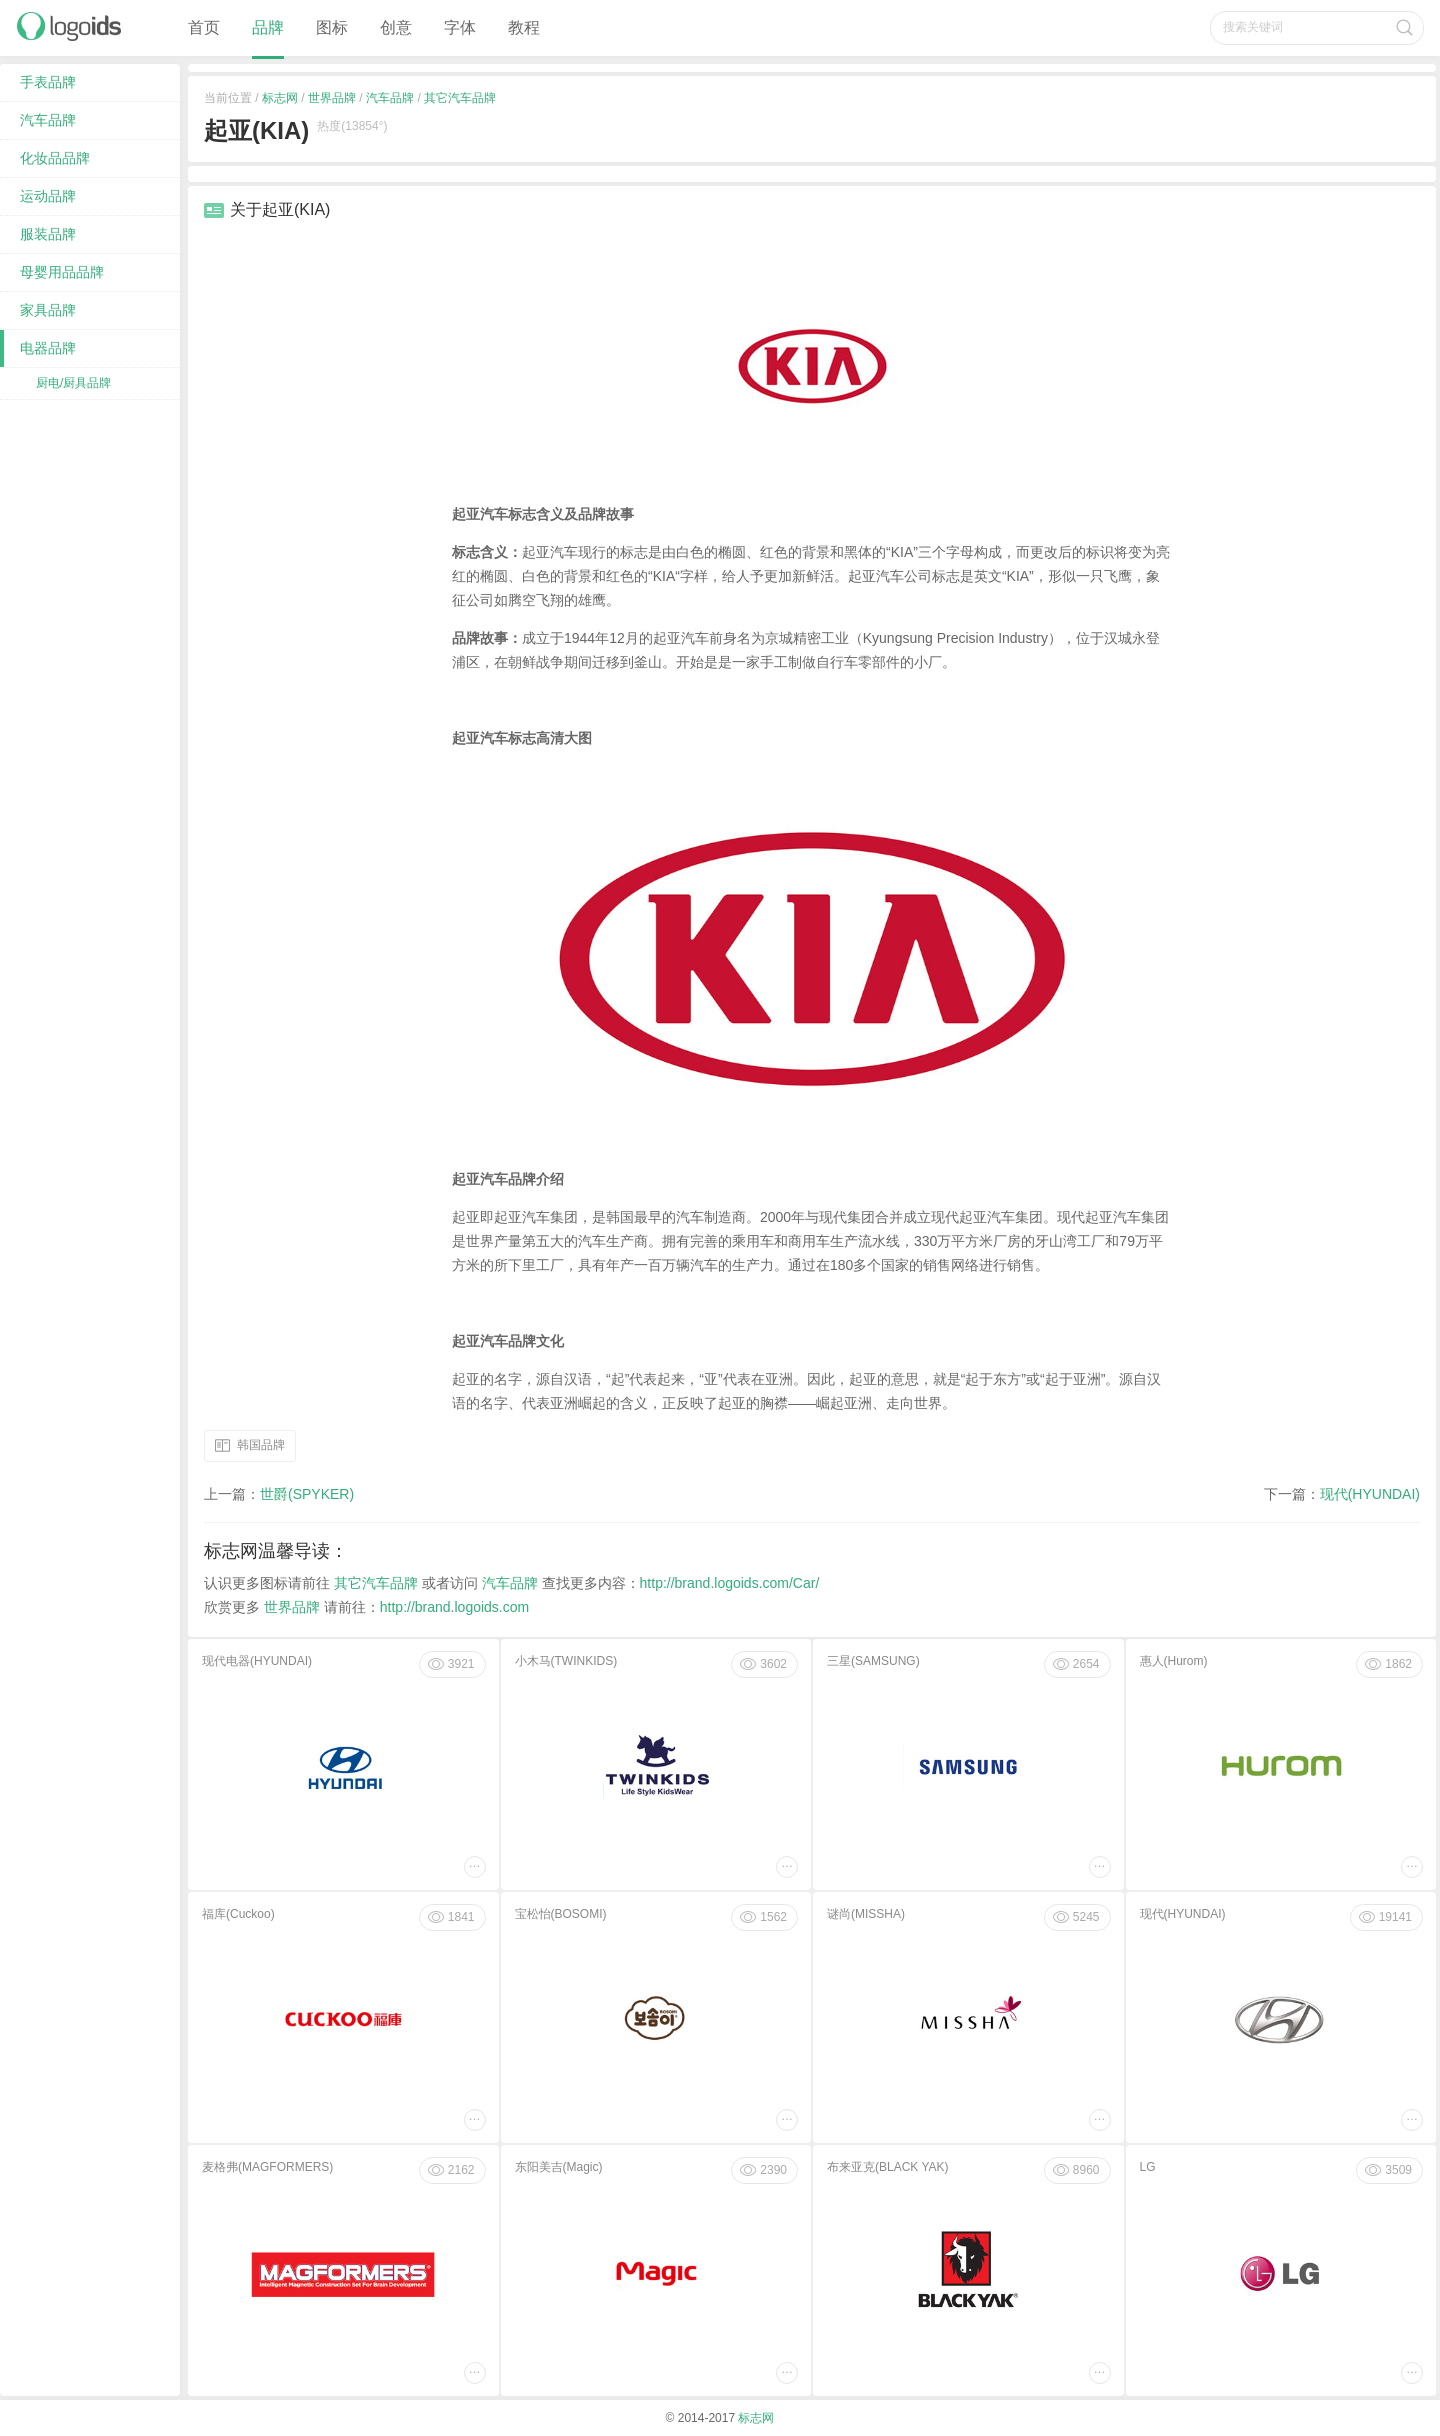 This screenshot has height=2436, width=1440. I want to click on http://brand.logoids.com/Car/, so click(730, 1583).